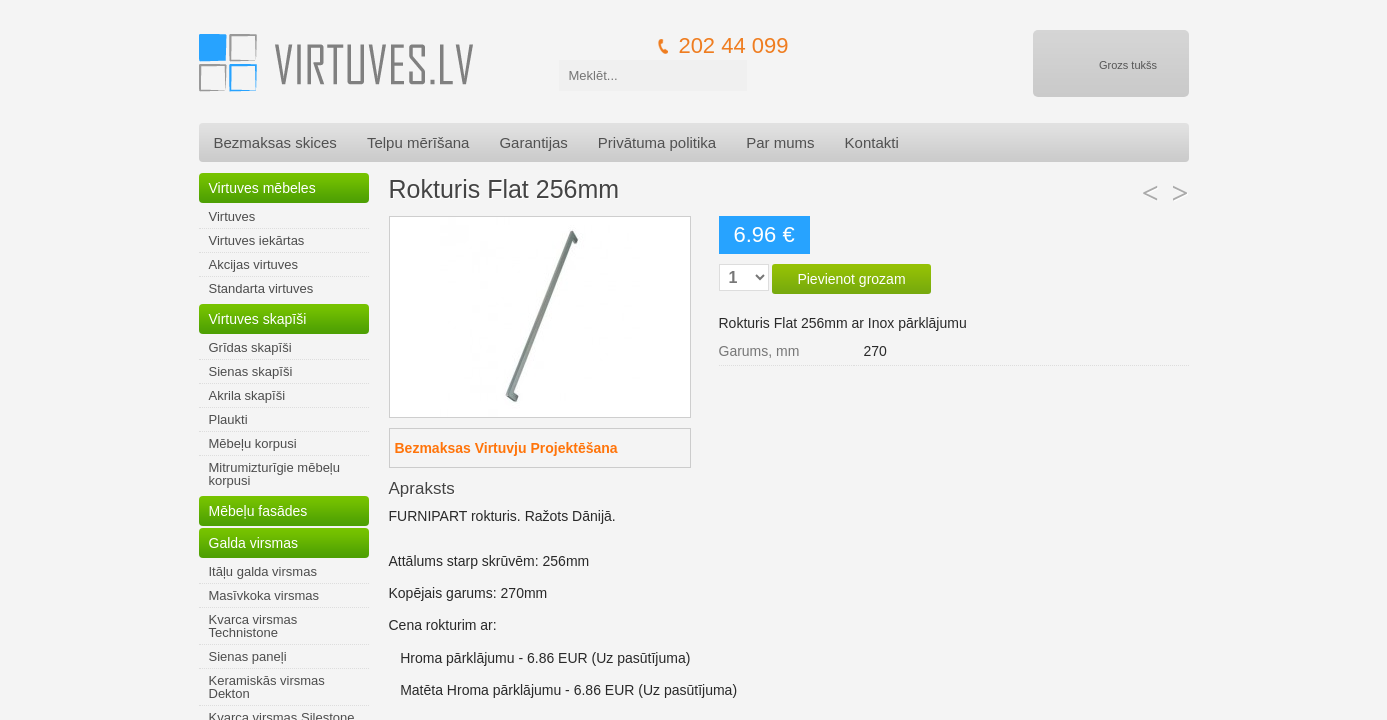 The image size is (1387, 720). Describe the element at coordinates (262, 188) in the screenshot. I see `Virtuves mēbeles` at that location.